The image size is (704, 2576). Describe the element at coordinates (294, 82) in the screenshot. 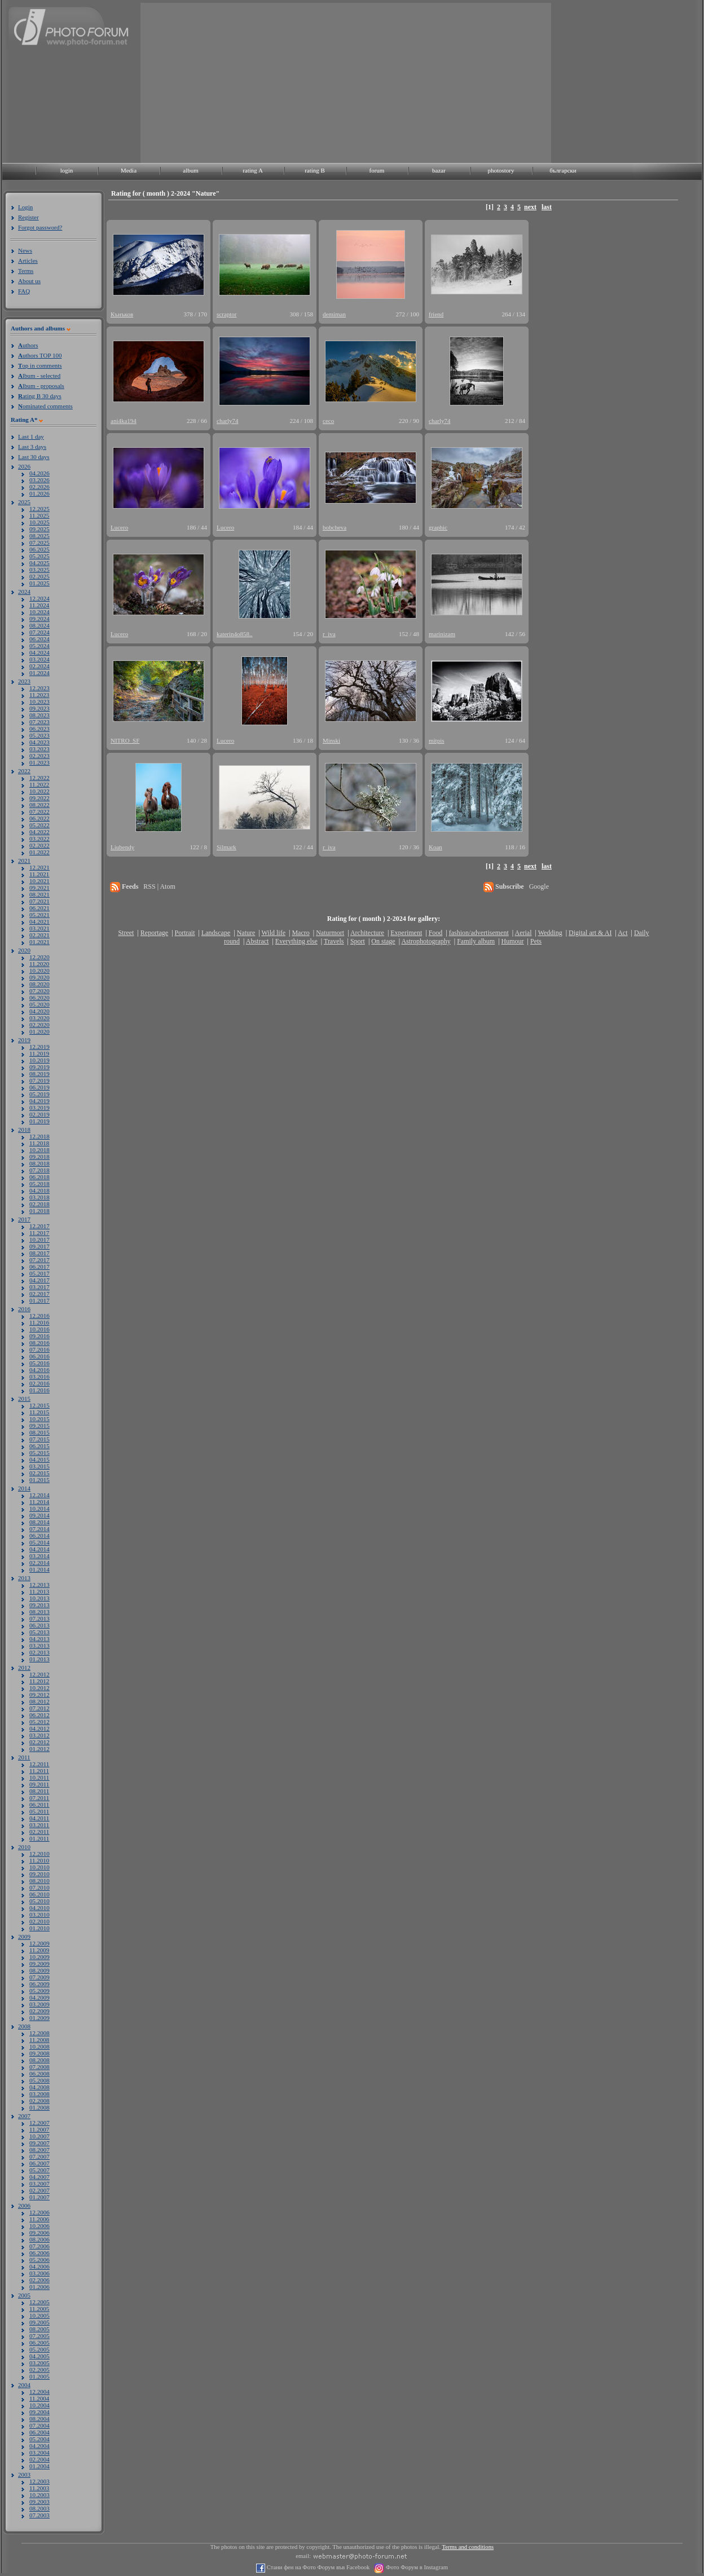

I see `[Advertisement]` at that location.